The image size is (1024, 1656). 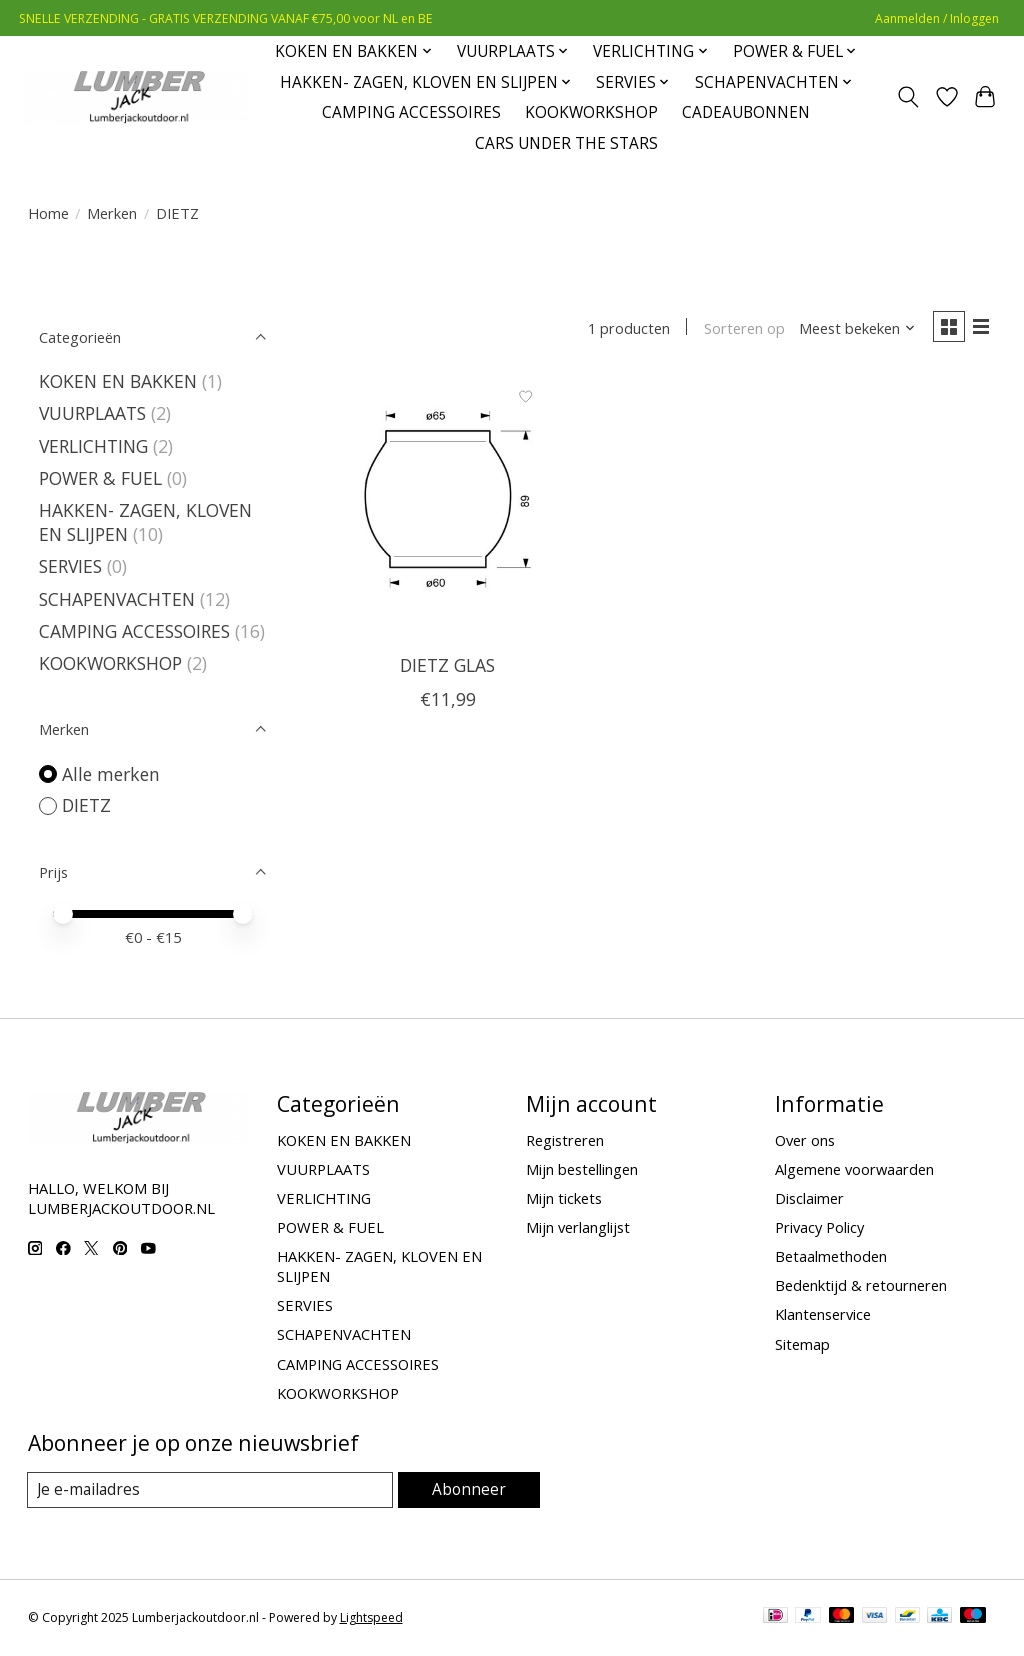 I want to click on Sorteren op, so click(x=739, y=329).